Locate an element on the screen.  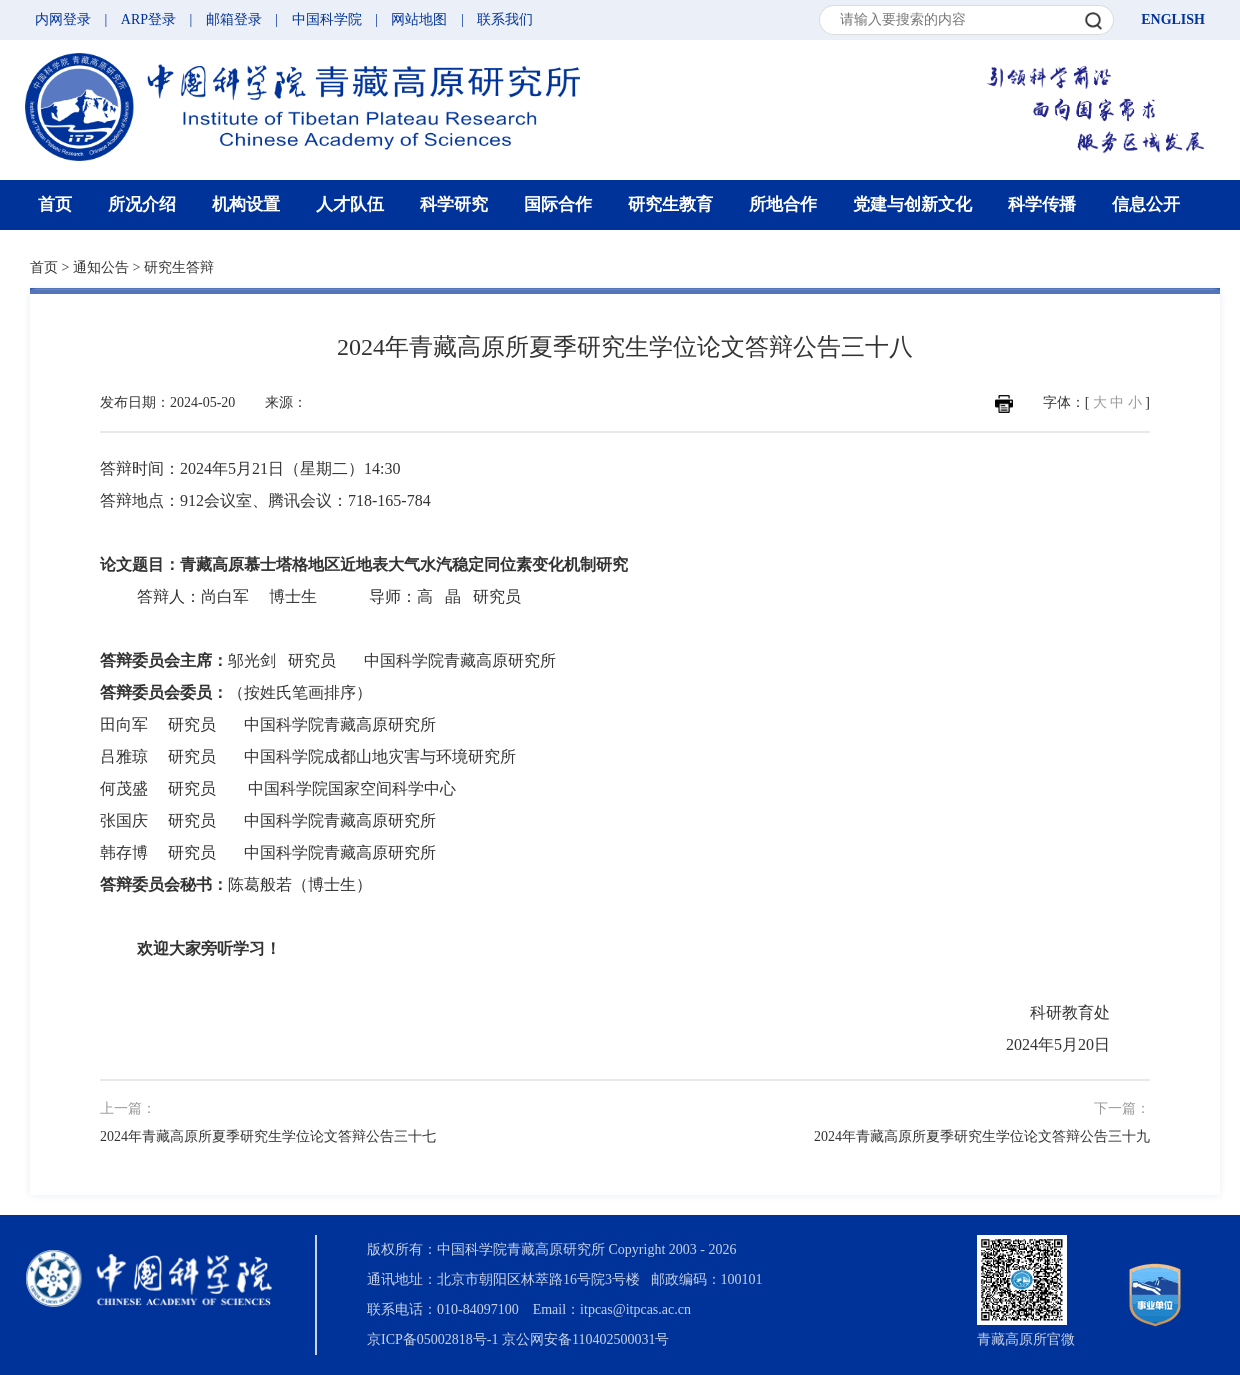
信息公开 is located at coordinates (1146, 204).